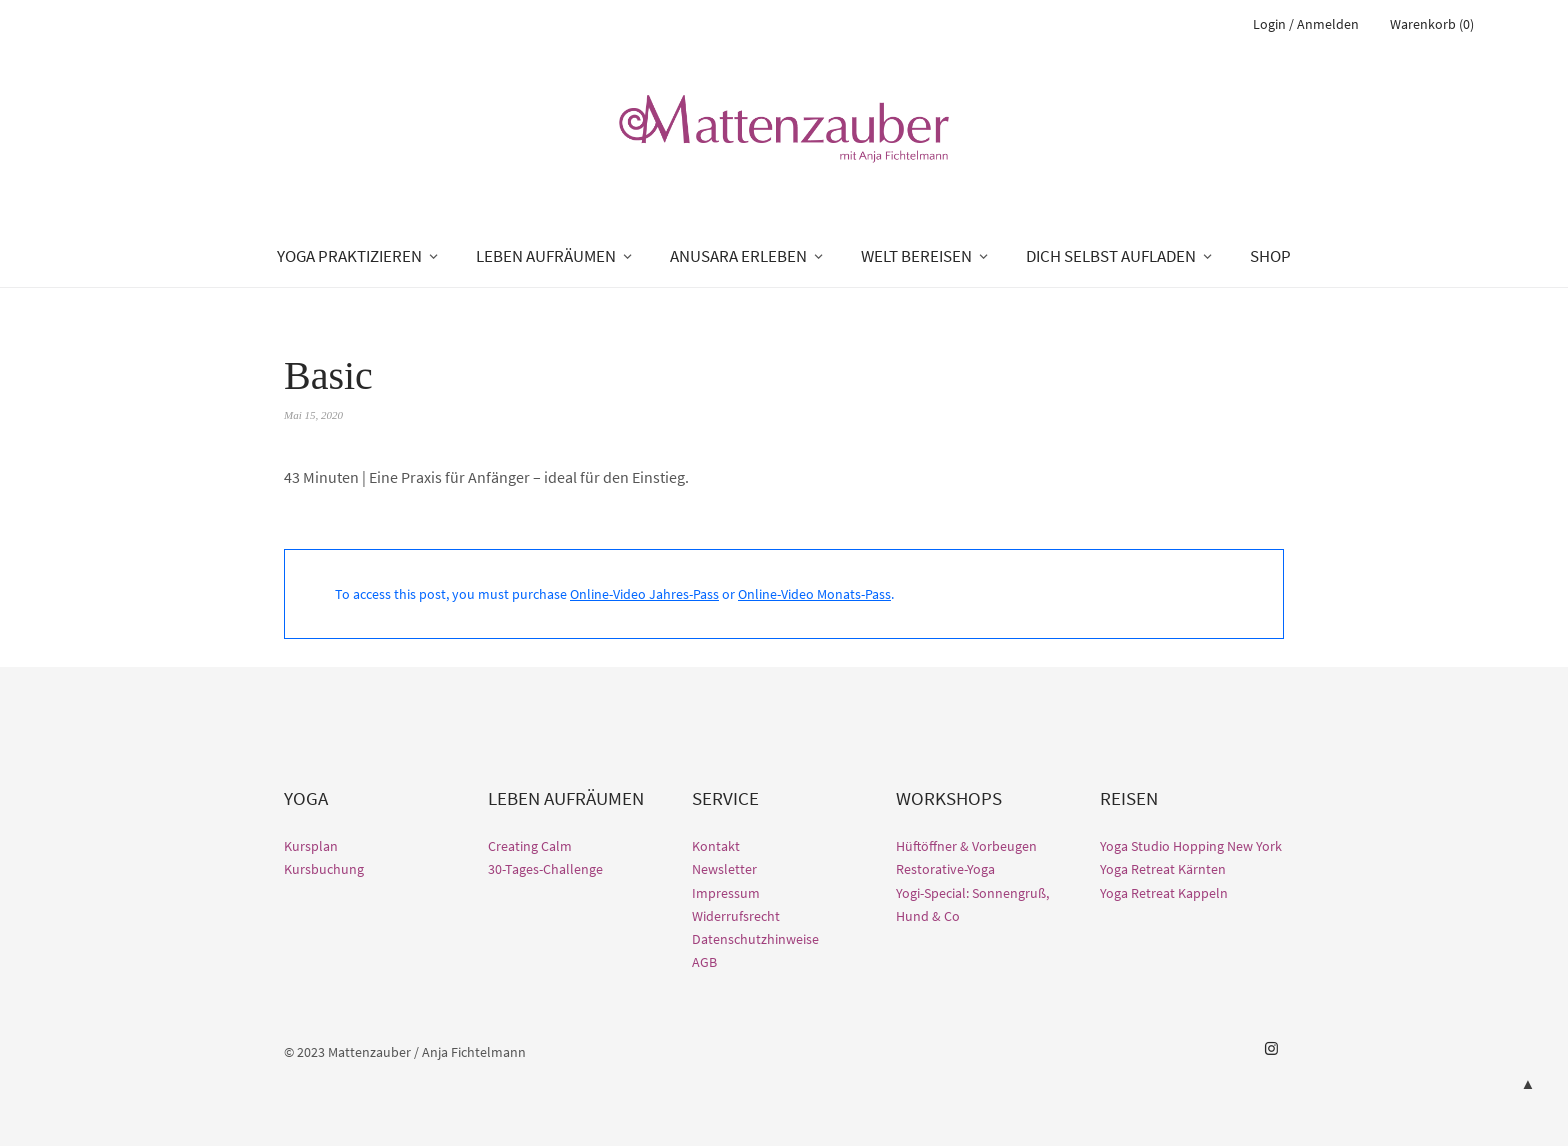 The height and width of the screenshot is (1146, 1568). What do you see at coordinates (1270, 256) in the screenshot?
I see `SHOP` at bounding box center [1270, 256].